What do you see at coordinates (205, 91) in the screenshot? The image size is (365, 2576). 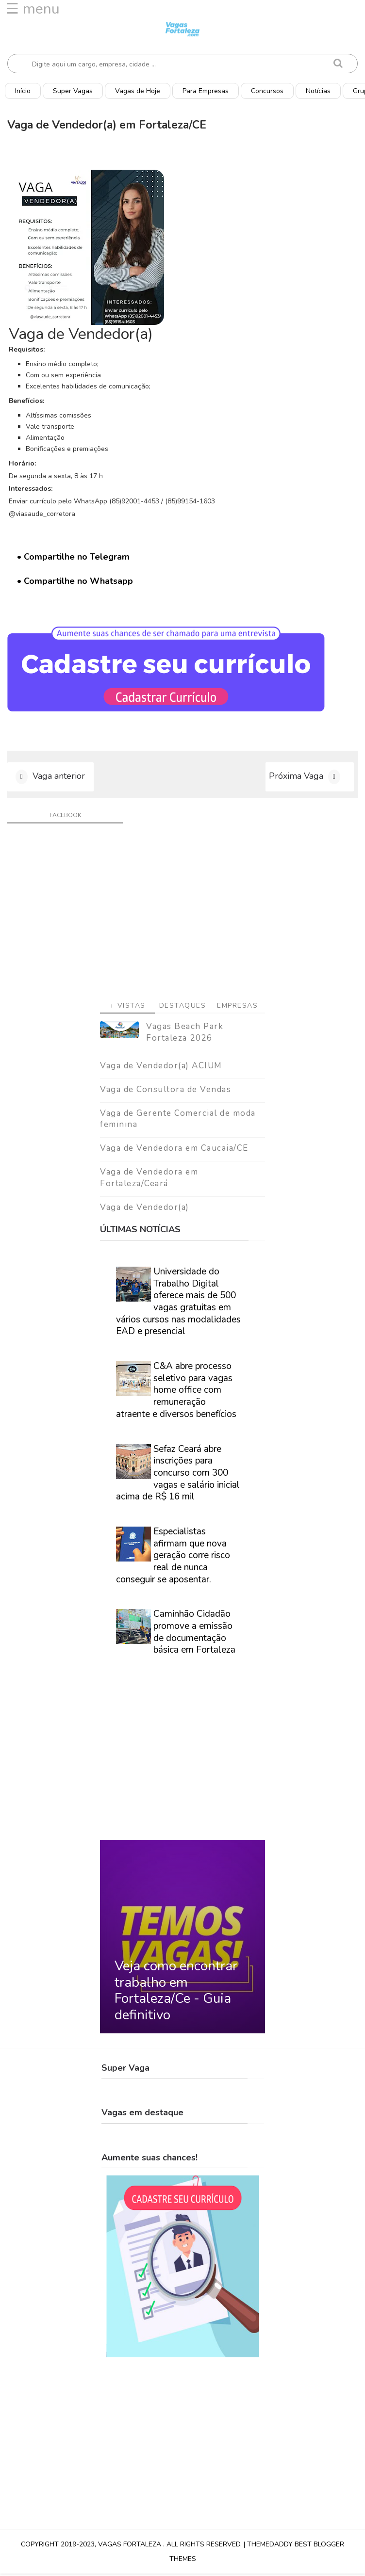 I see `Para Empresas` at bounding box center [205, 91].